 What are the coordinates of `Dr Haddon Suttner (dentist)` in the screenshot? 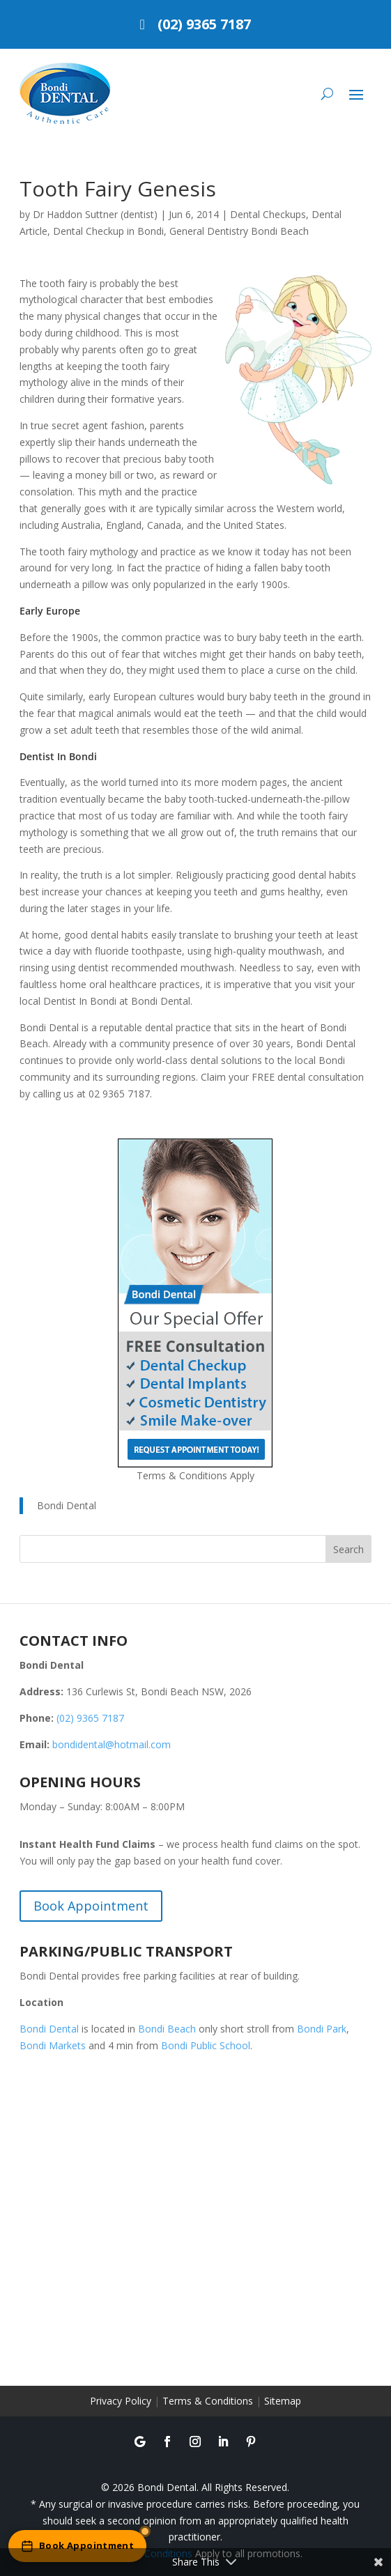 It's located at (95, 214).